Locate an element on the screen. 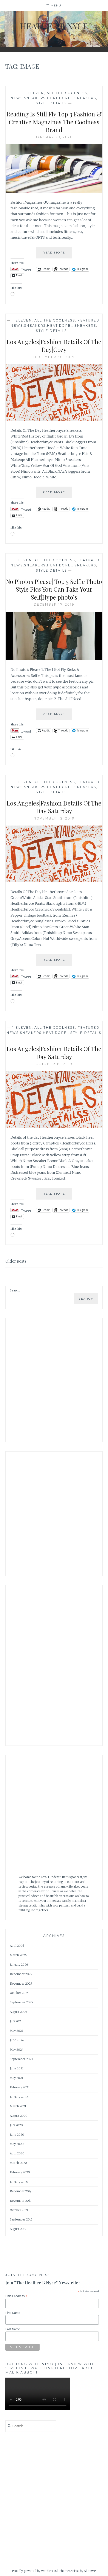  January 29, 2020 is located at coordinates (54, 137).